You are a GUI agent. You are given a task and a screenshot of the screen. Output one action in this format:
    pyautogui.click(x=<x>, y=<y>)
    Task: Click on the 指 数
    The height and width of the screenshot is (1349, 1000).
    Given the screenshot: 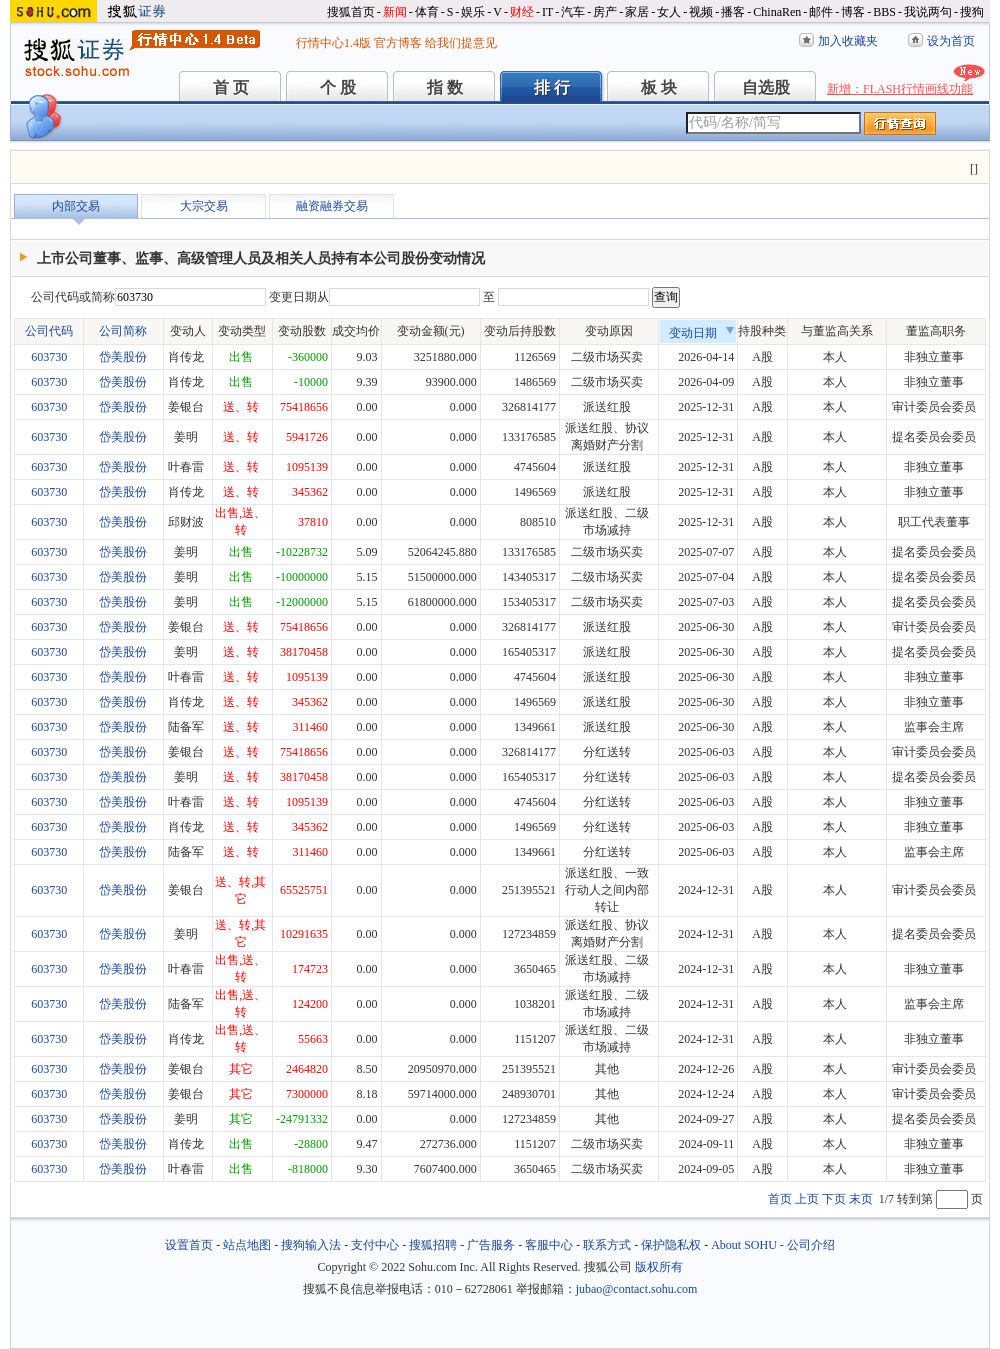 What is the action you would take?
    pyautogui.click(x=445, y=87)
    